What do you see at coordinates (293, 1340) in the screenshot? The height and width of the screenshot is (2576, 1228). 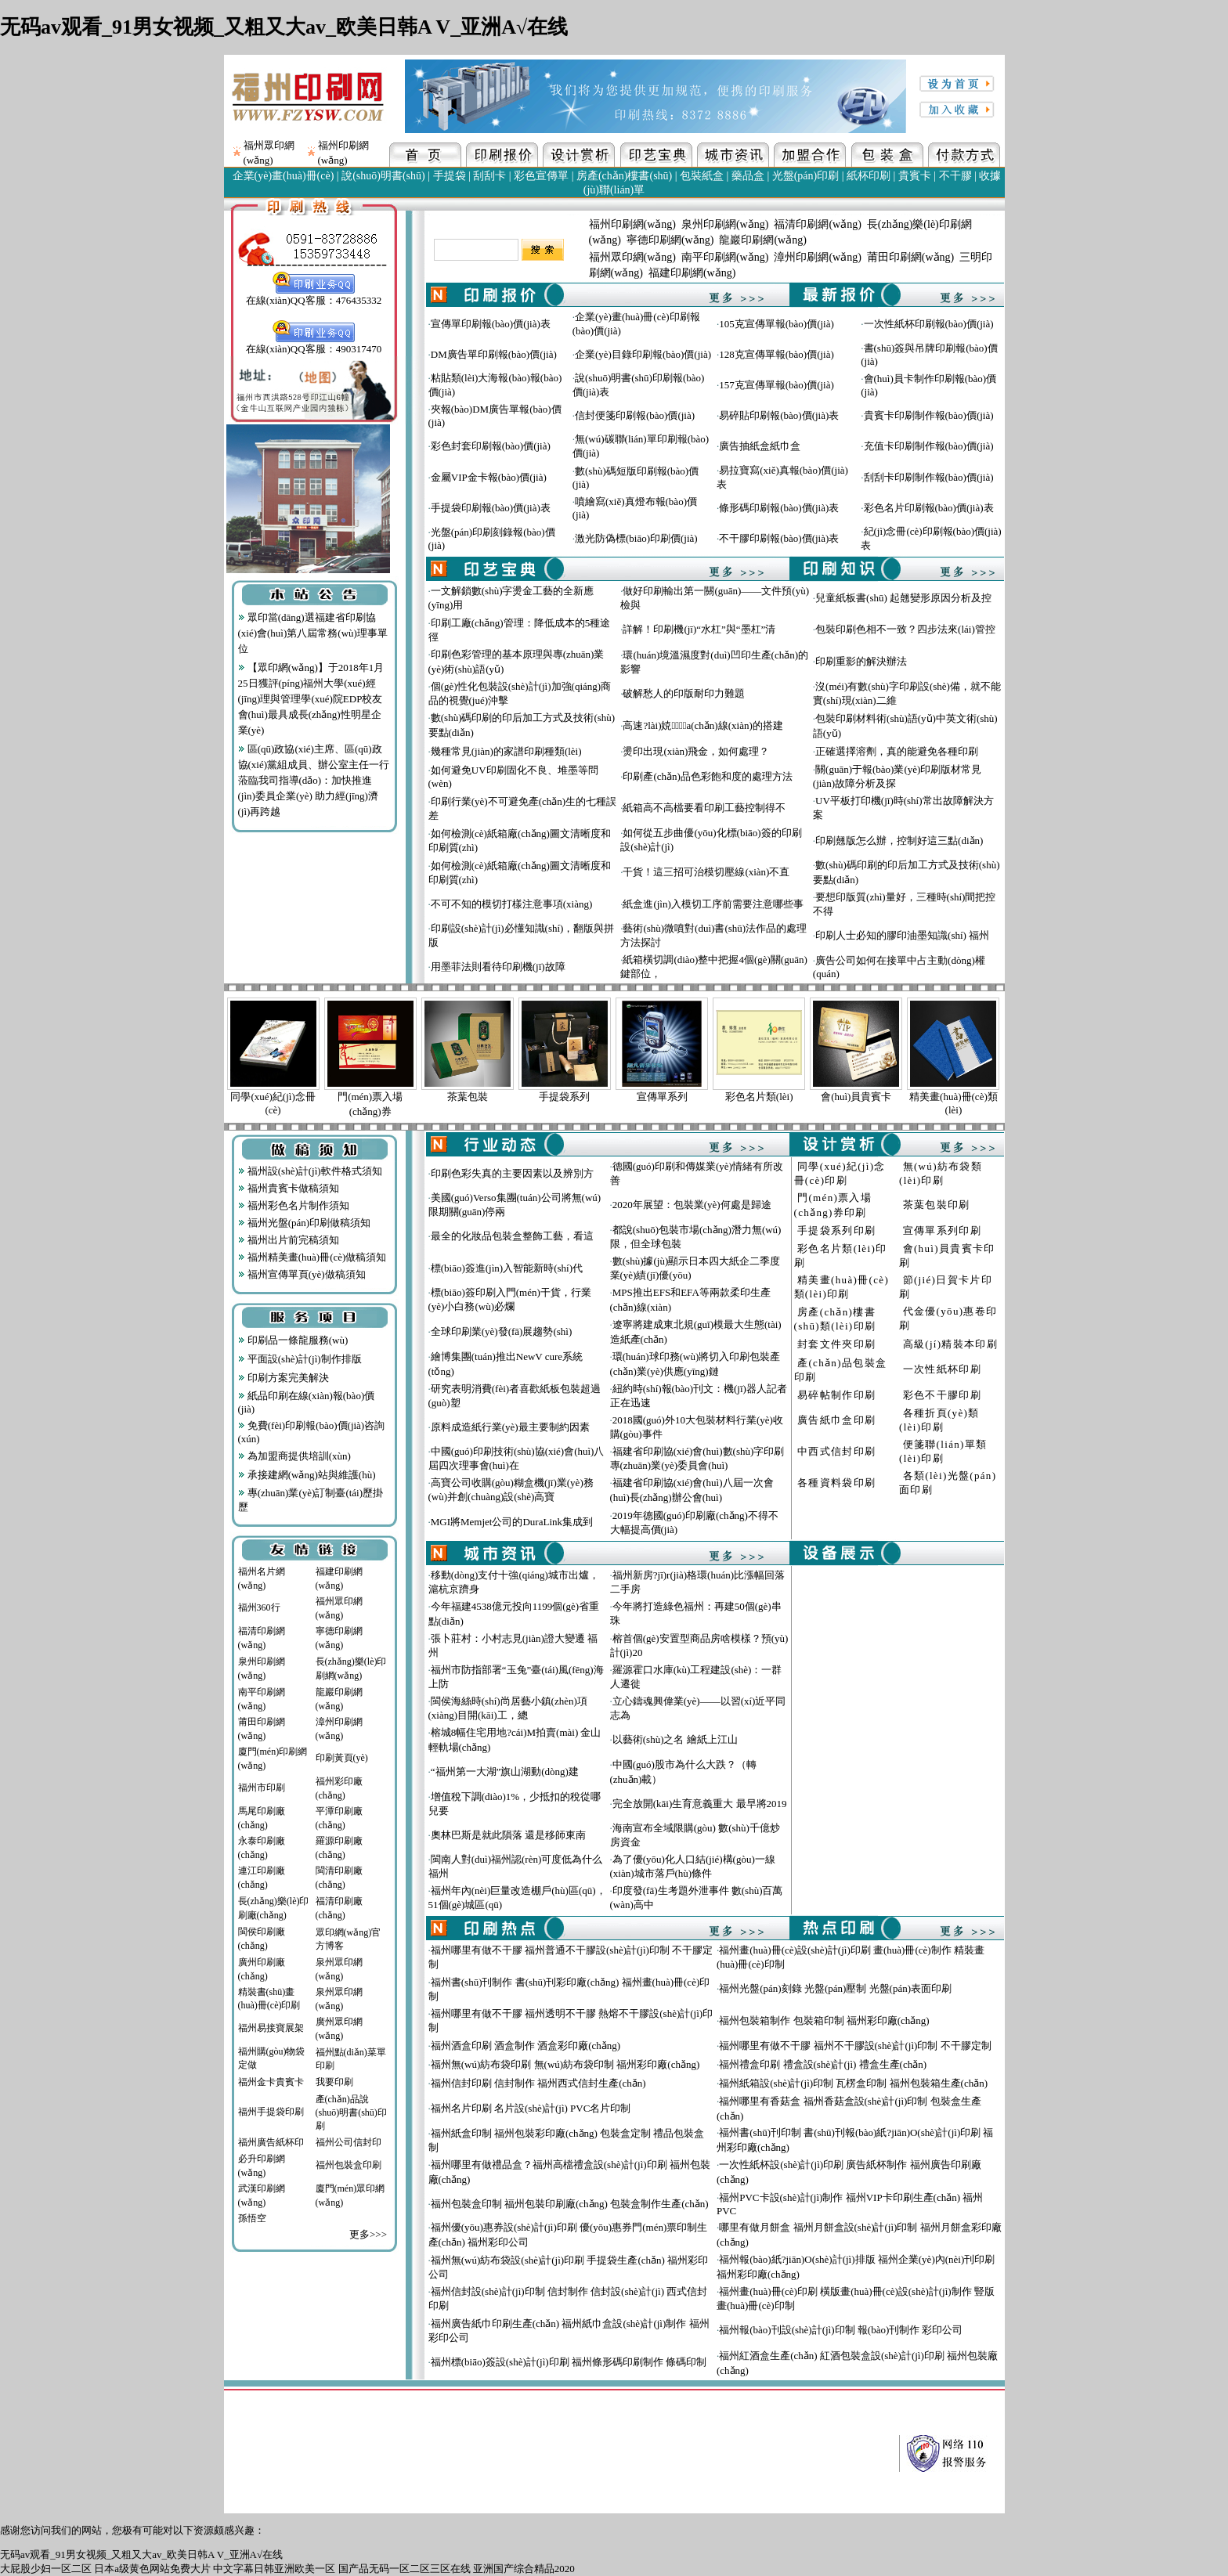 I see `印刷品一條龍服務(wù)` at bounding box center [293, 1340].